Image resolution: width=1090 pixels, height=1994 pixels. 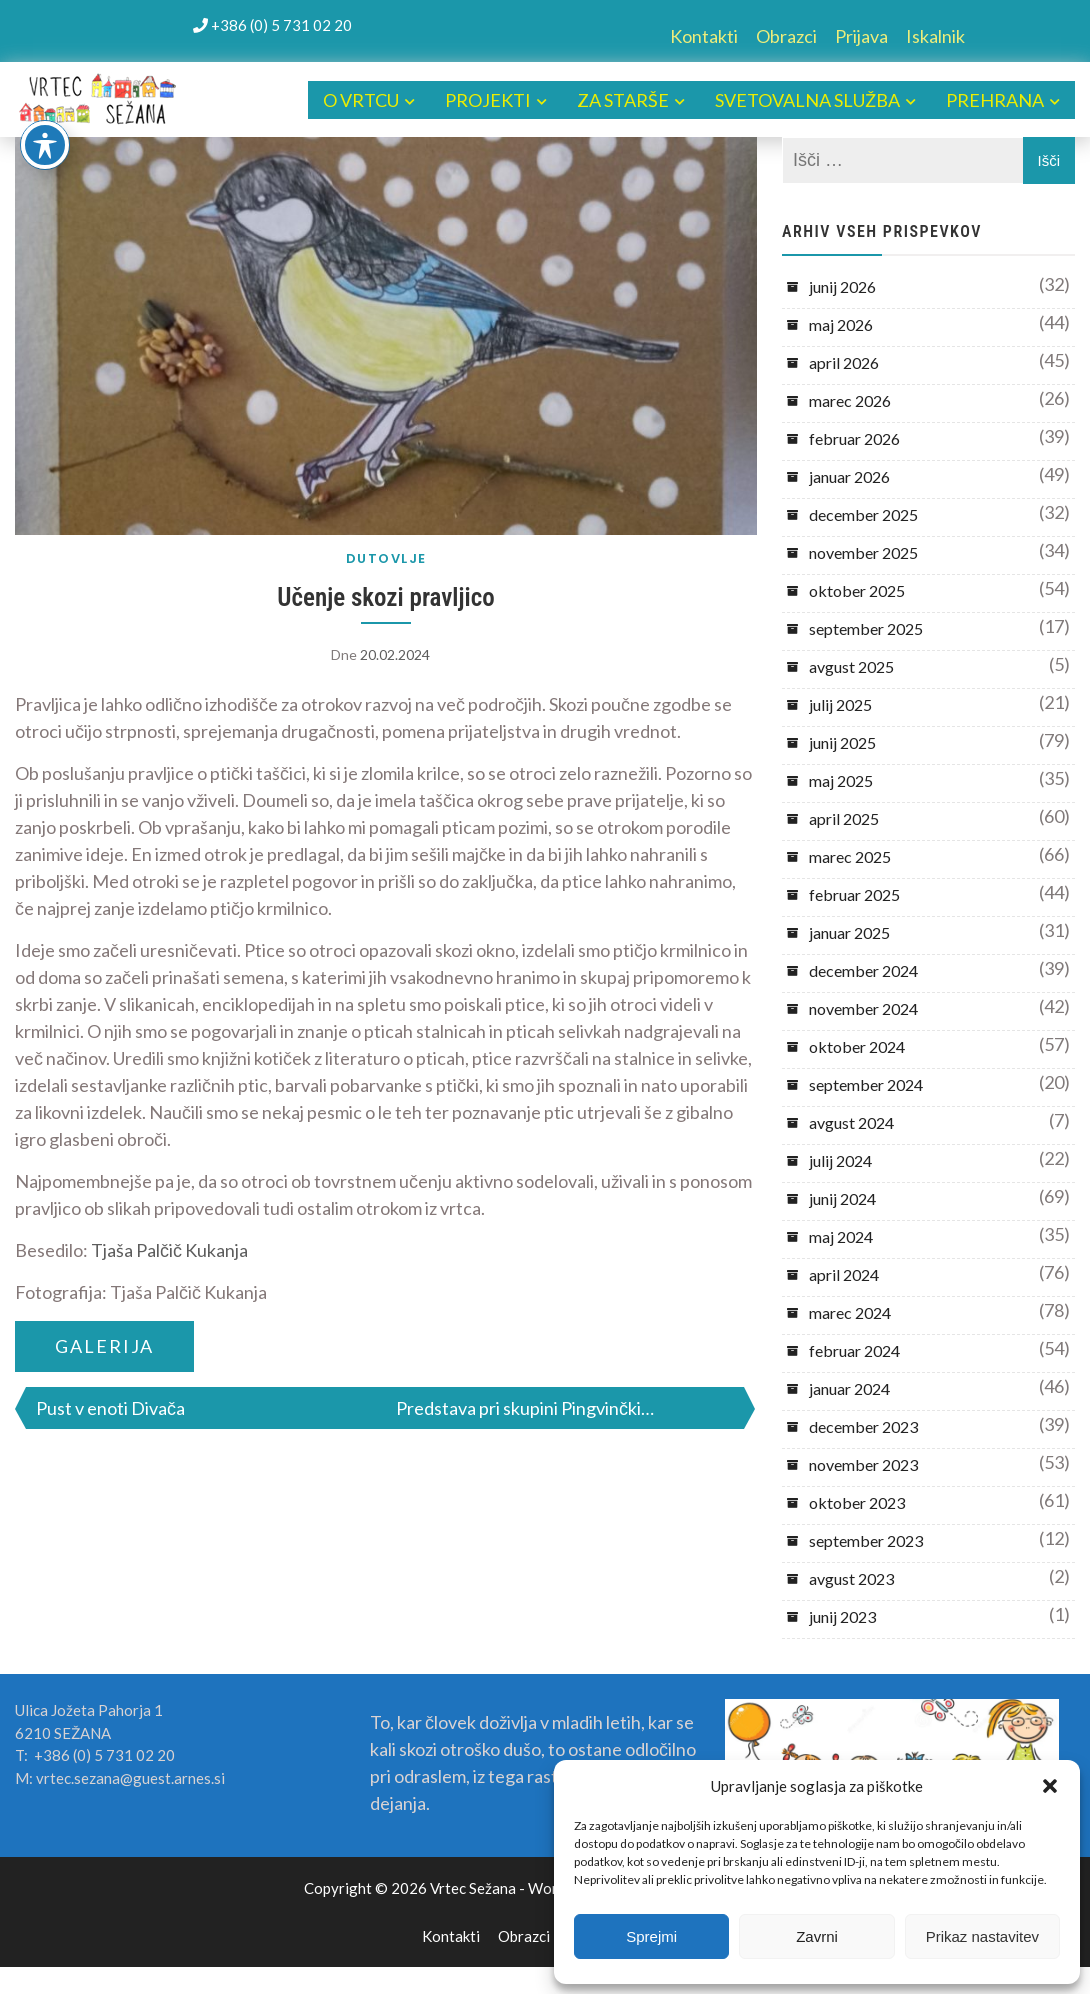 I want to click on september 2025, so click(x=866, y=628).